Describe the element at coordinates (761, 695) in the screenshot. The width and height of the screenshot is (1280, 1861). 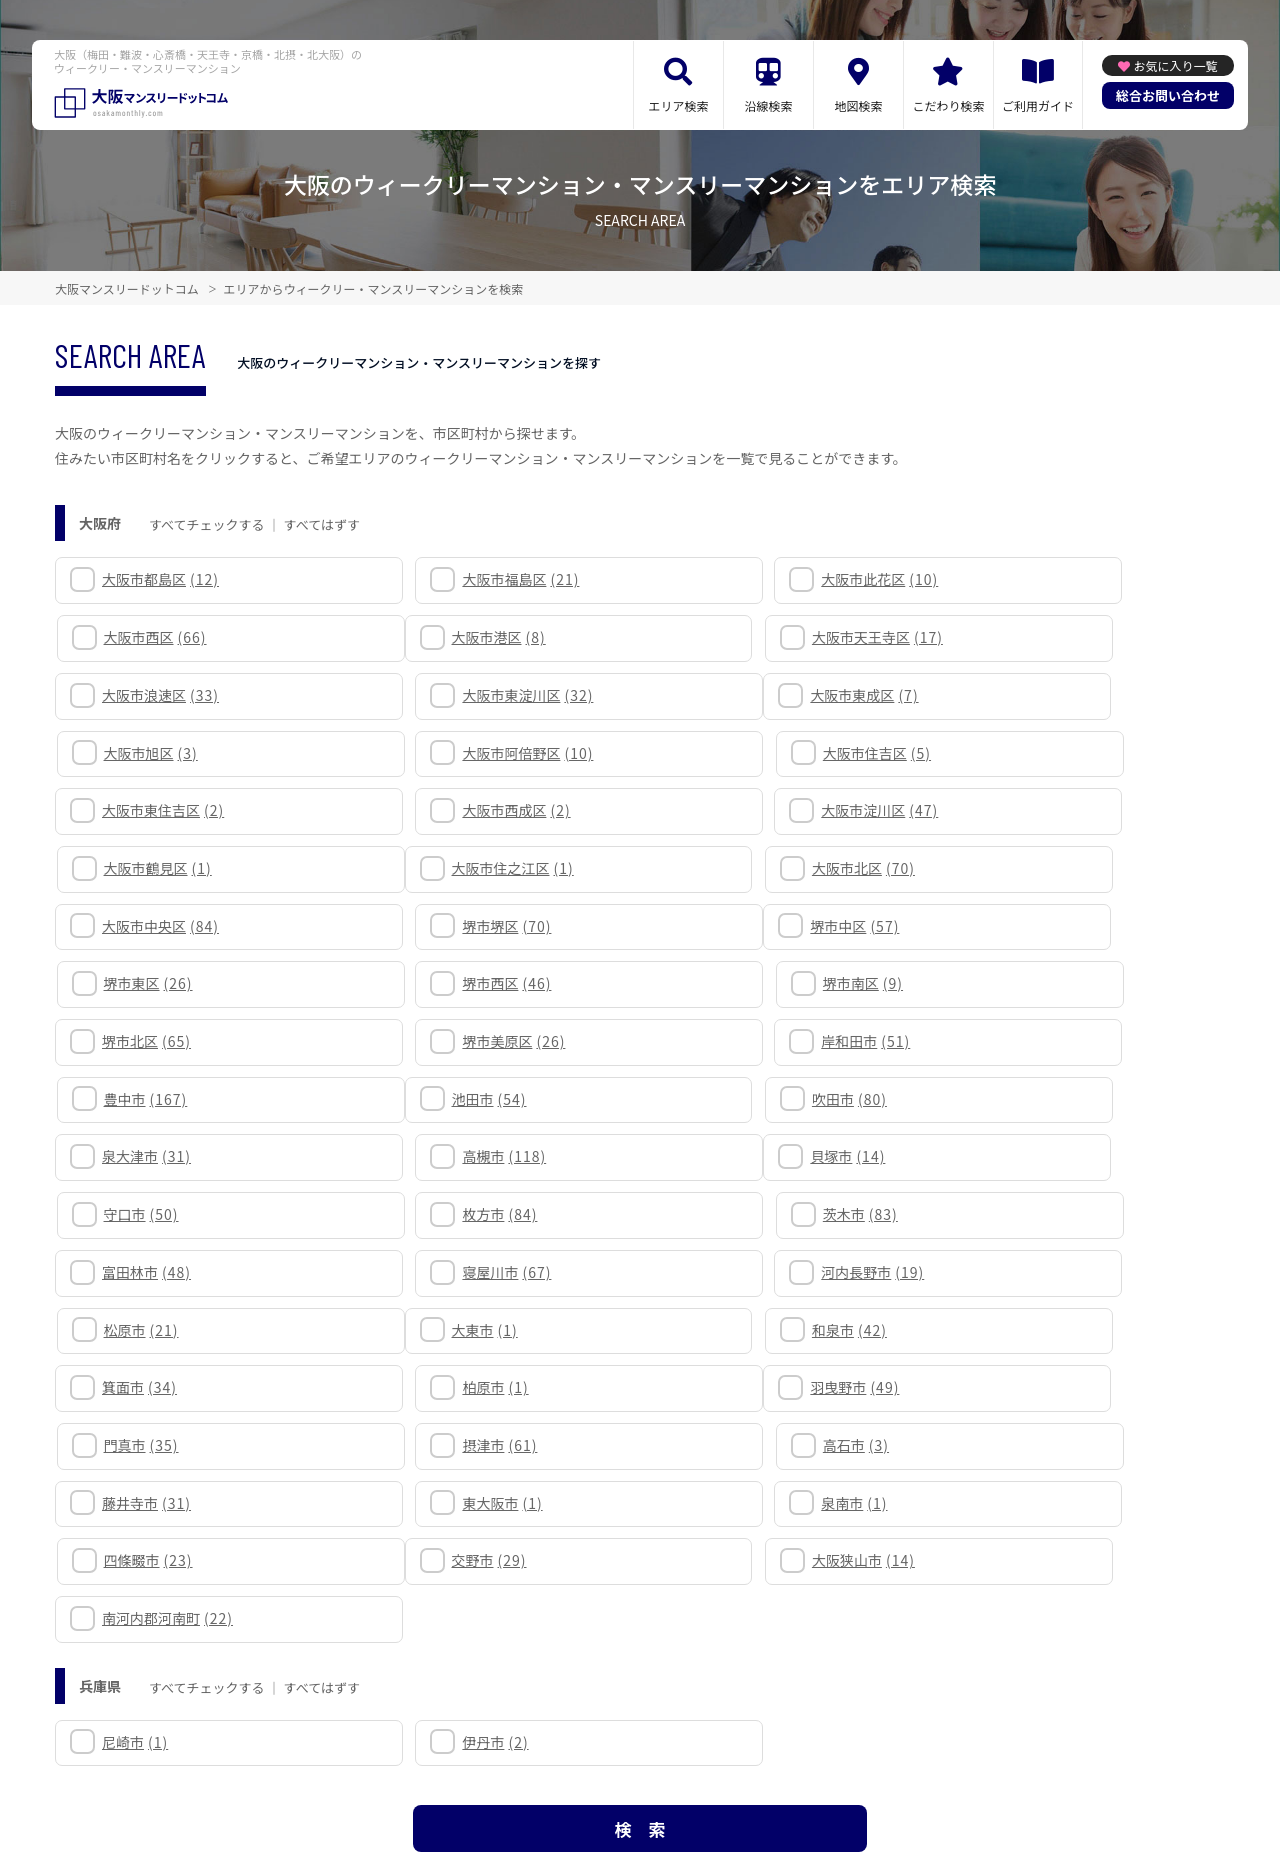
I see `大阪市阿倍野区` at that location.